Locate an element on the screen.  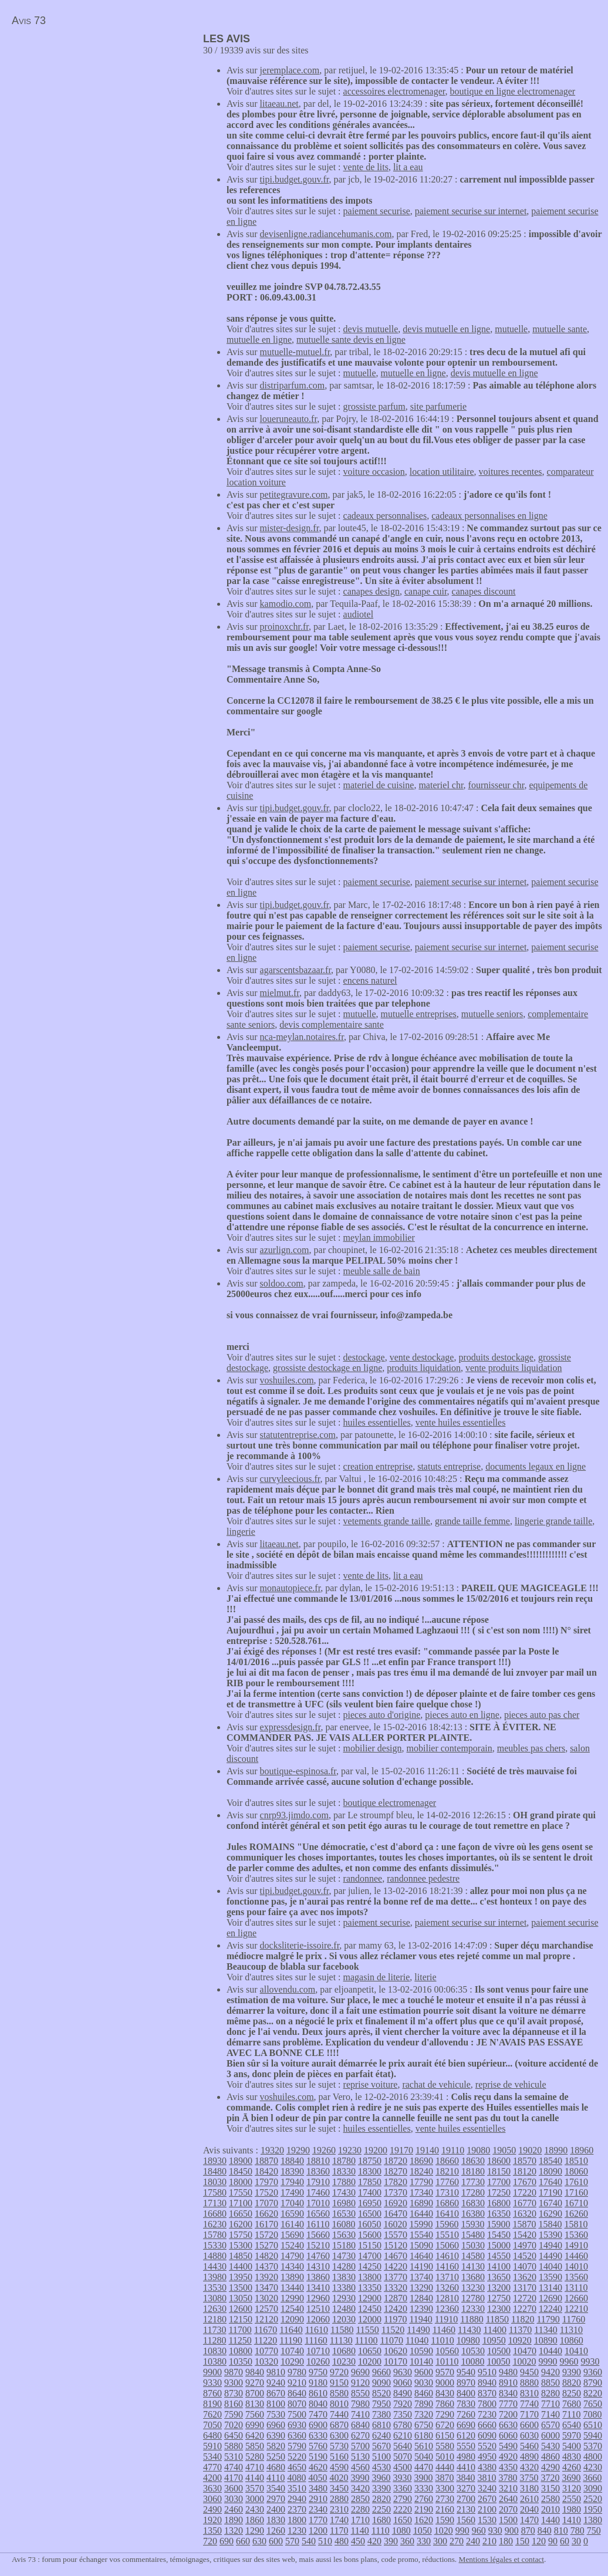
11730 is located at coordinates (214, 2330).